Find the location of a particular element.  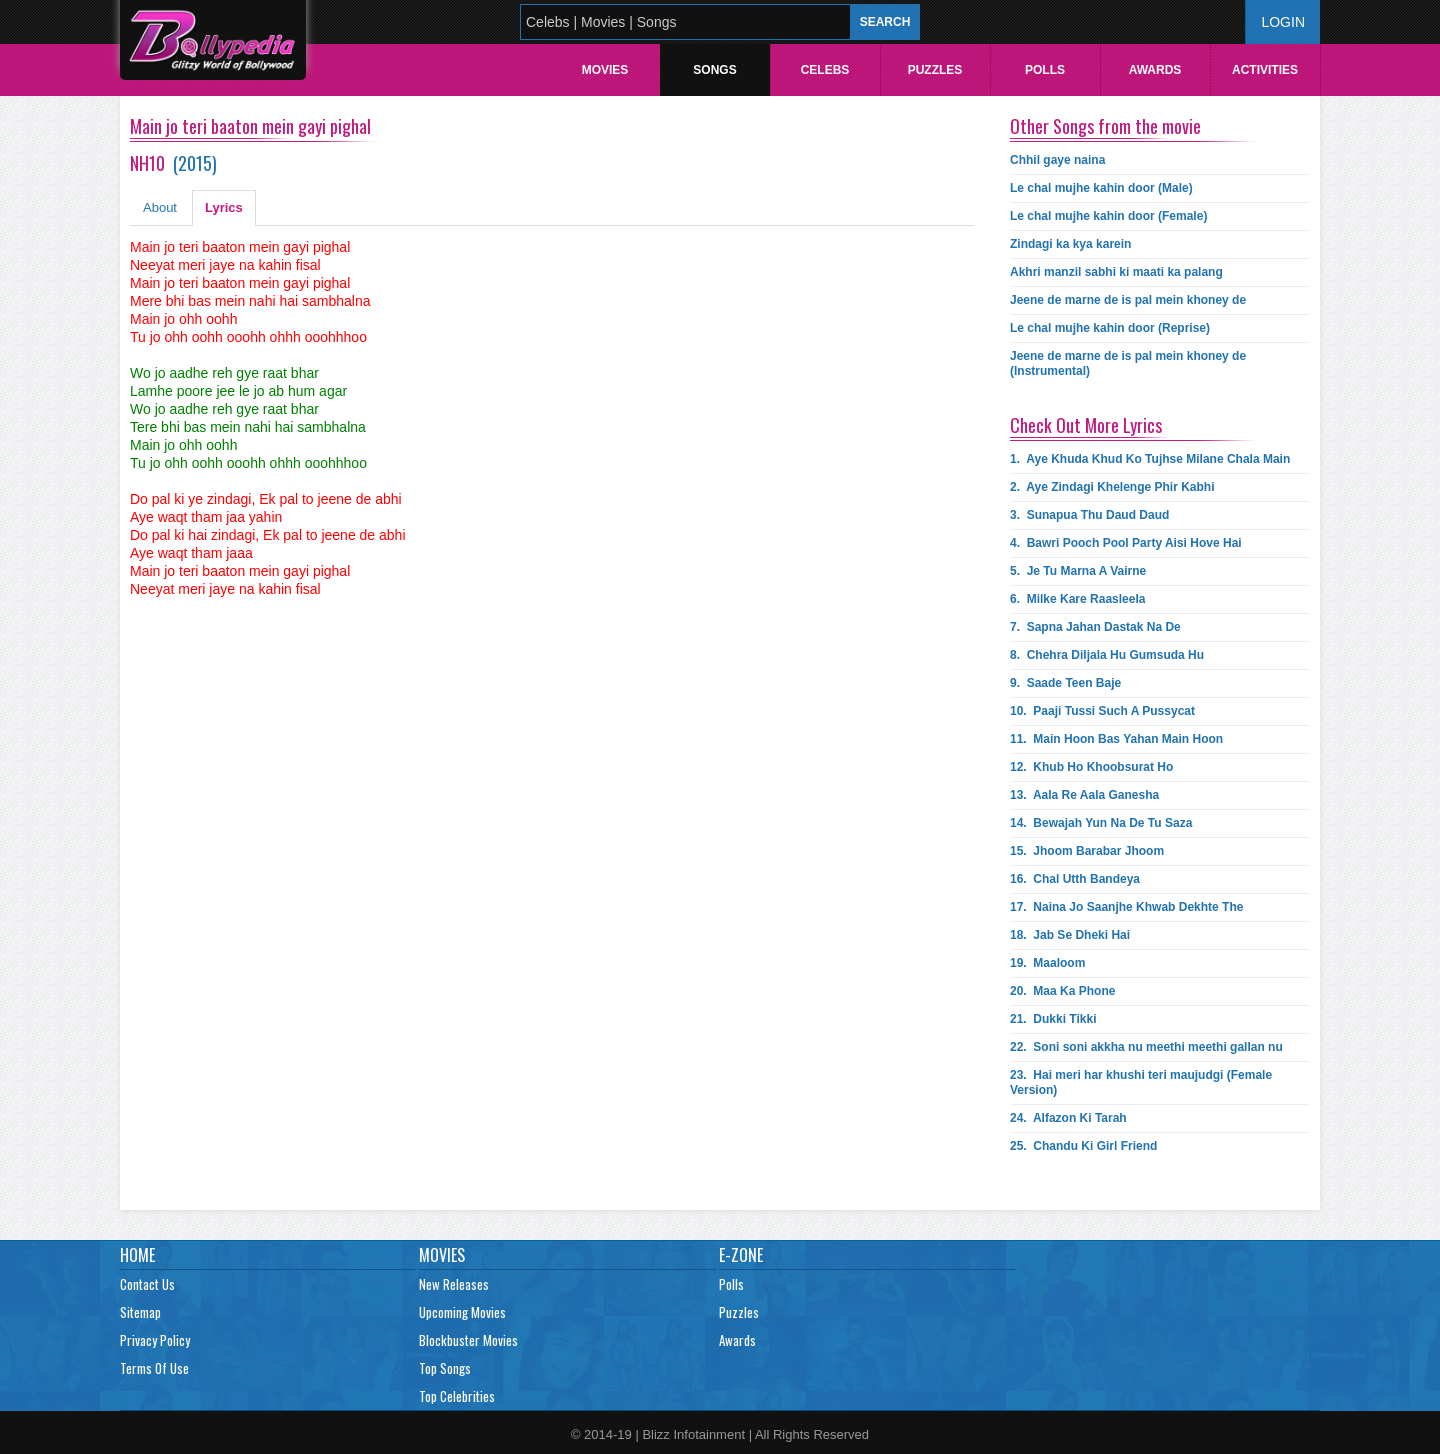

7. is located at coordinates (1095, 627).